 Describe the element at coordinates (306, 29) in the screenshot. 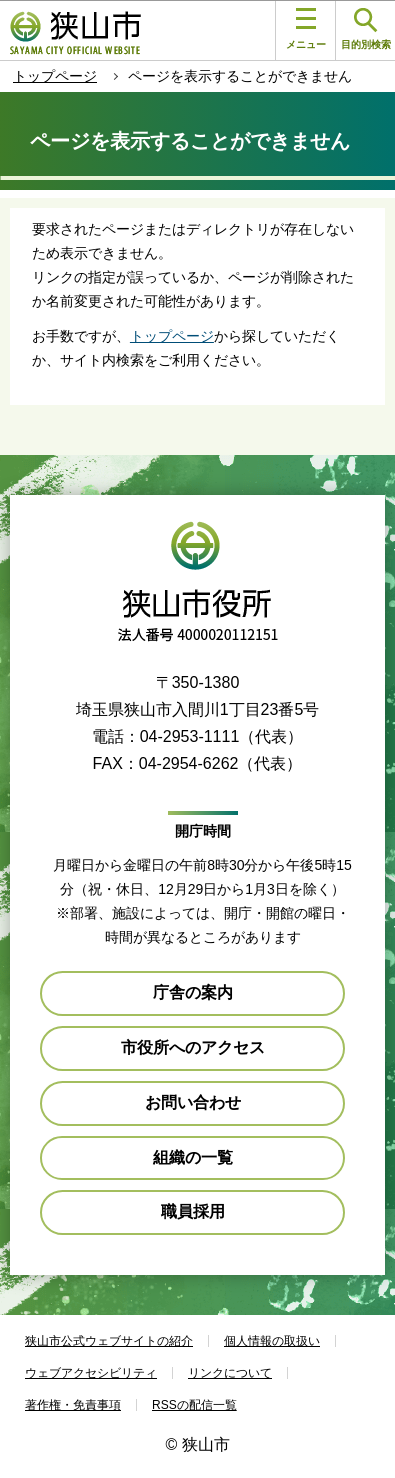

I see `メニュー` at that location.